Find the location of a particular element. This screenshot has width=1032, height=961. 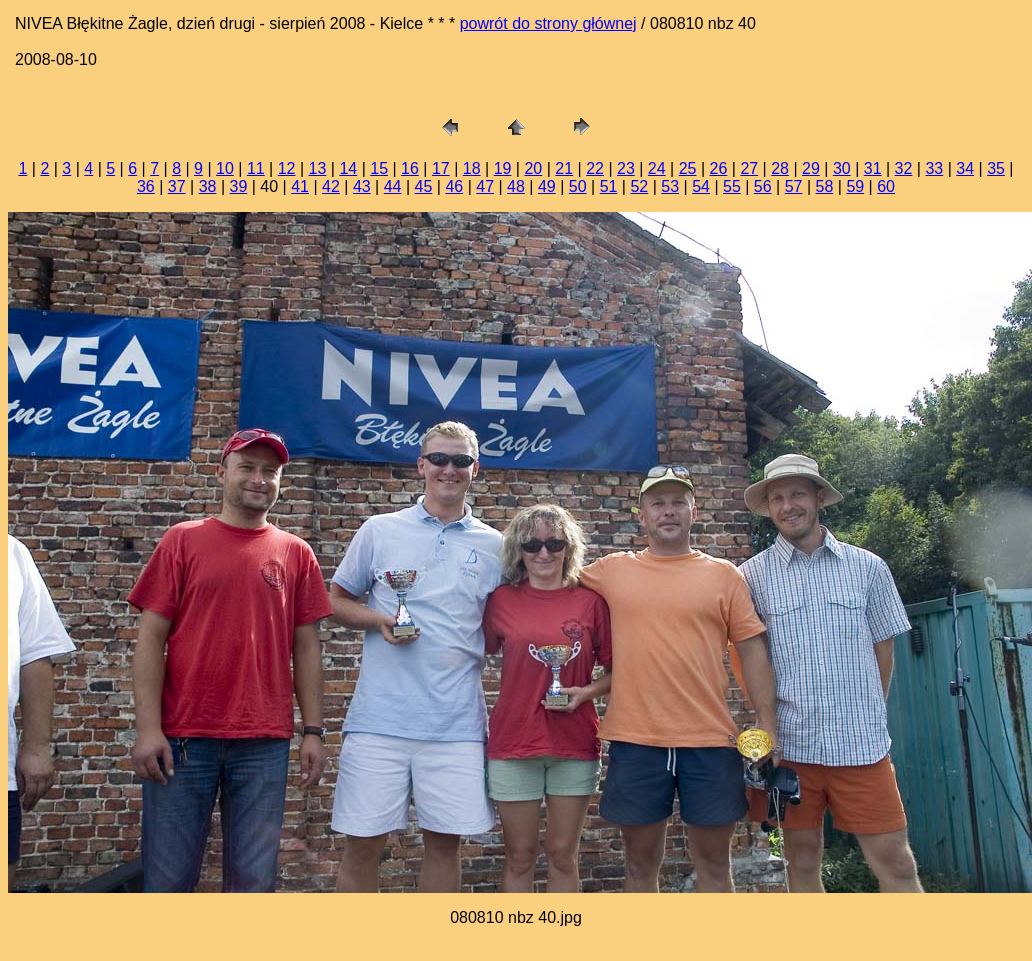

58 is located at coordinates (825, 186).